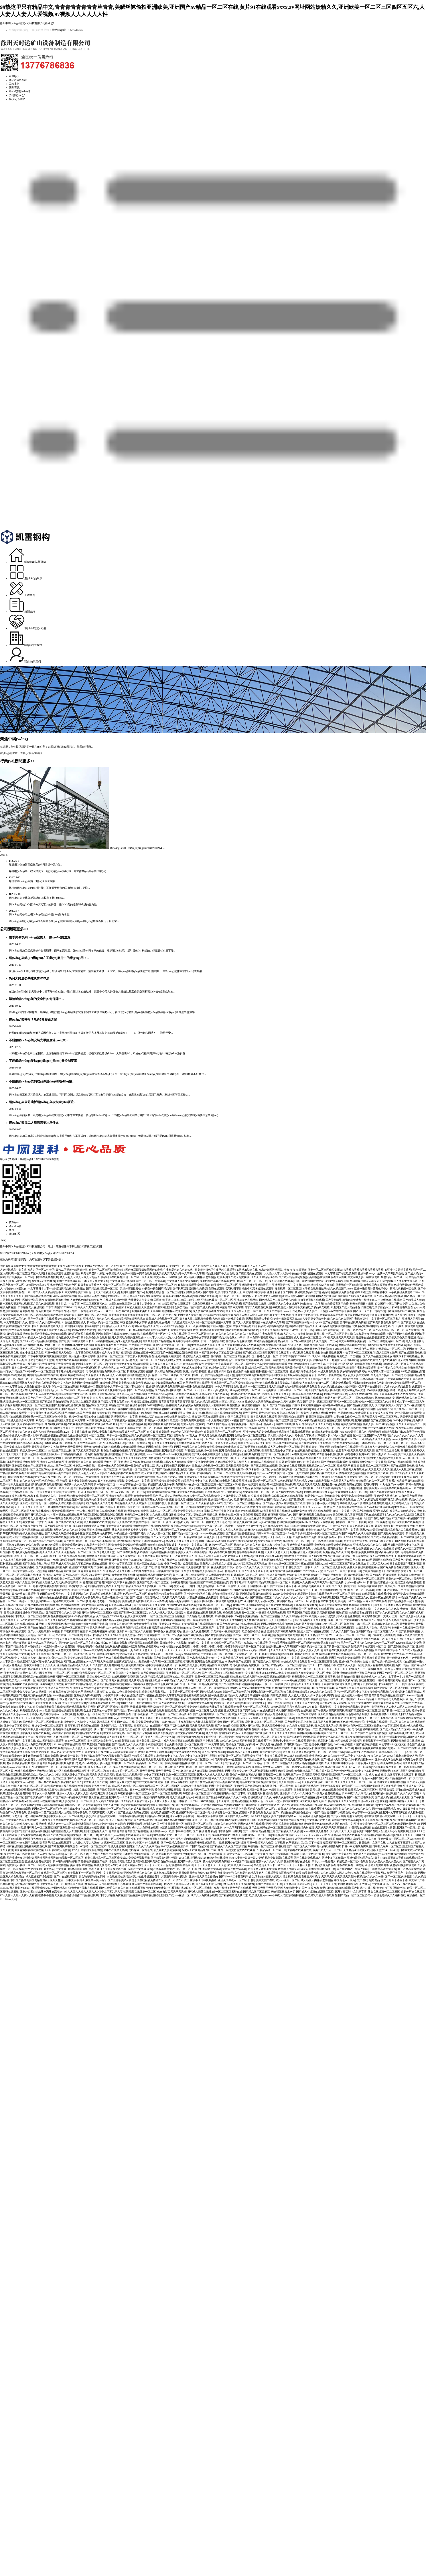 This screenshot has width=426, height=2576. Describe the element at coordinates (190, 1639) in the screenshot. I see `国产日本欧美亚洲精品视` at that location.